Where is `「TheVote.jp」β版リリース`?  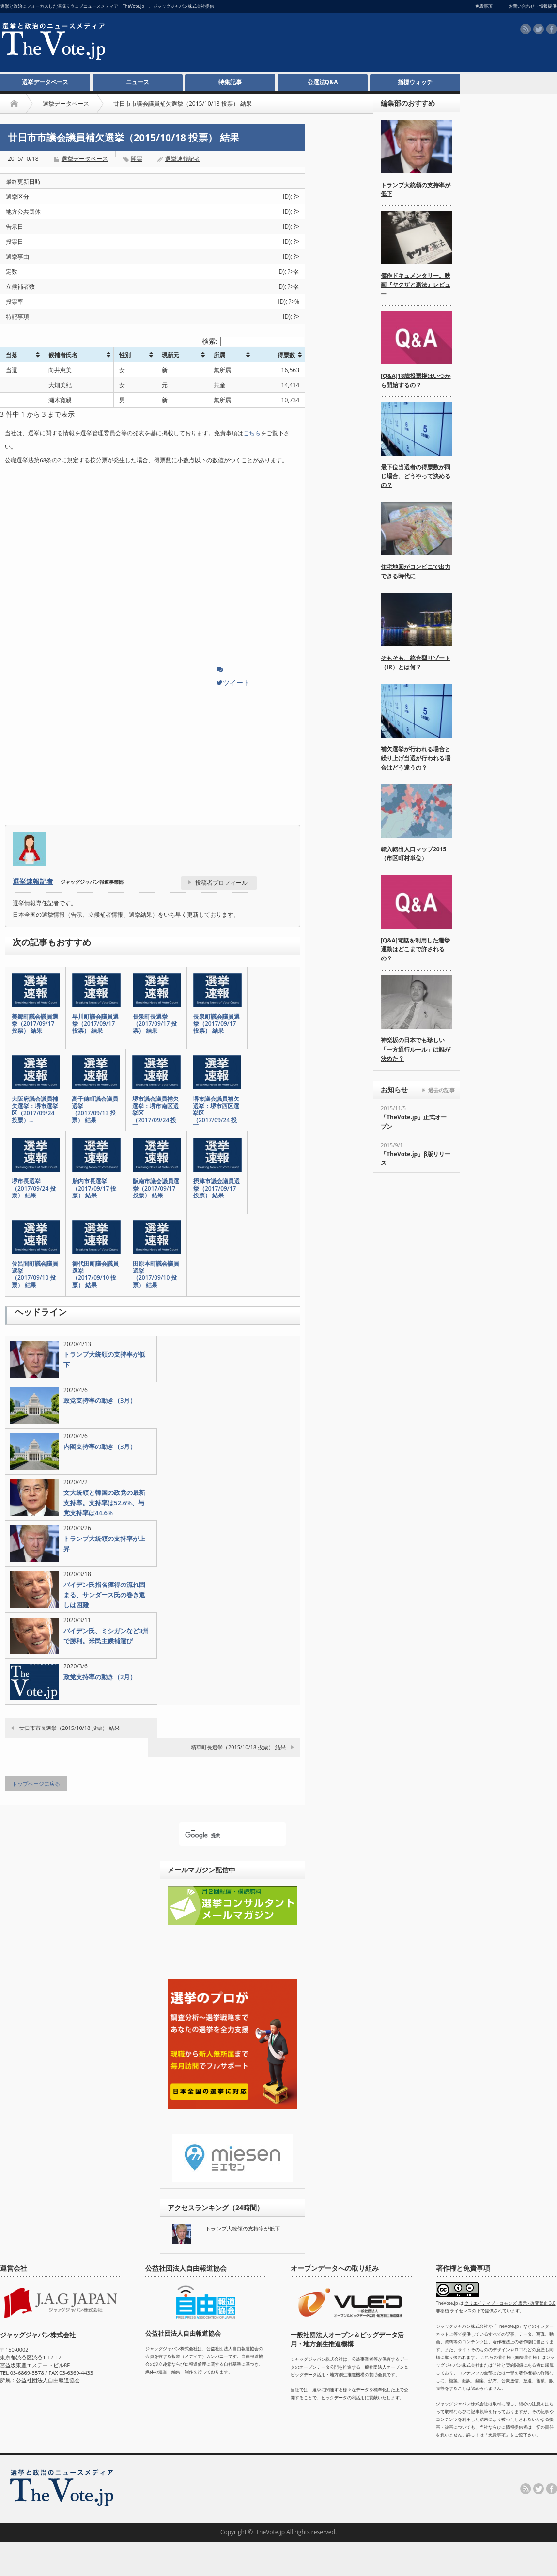 「TheVote.jp」β版リリース is located at coordinates (415, 1158).